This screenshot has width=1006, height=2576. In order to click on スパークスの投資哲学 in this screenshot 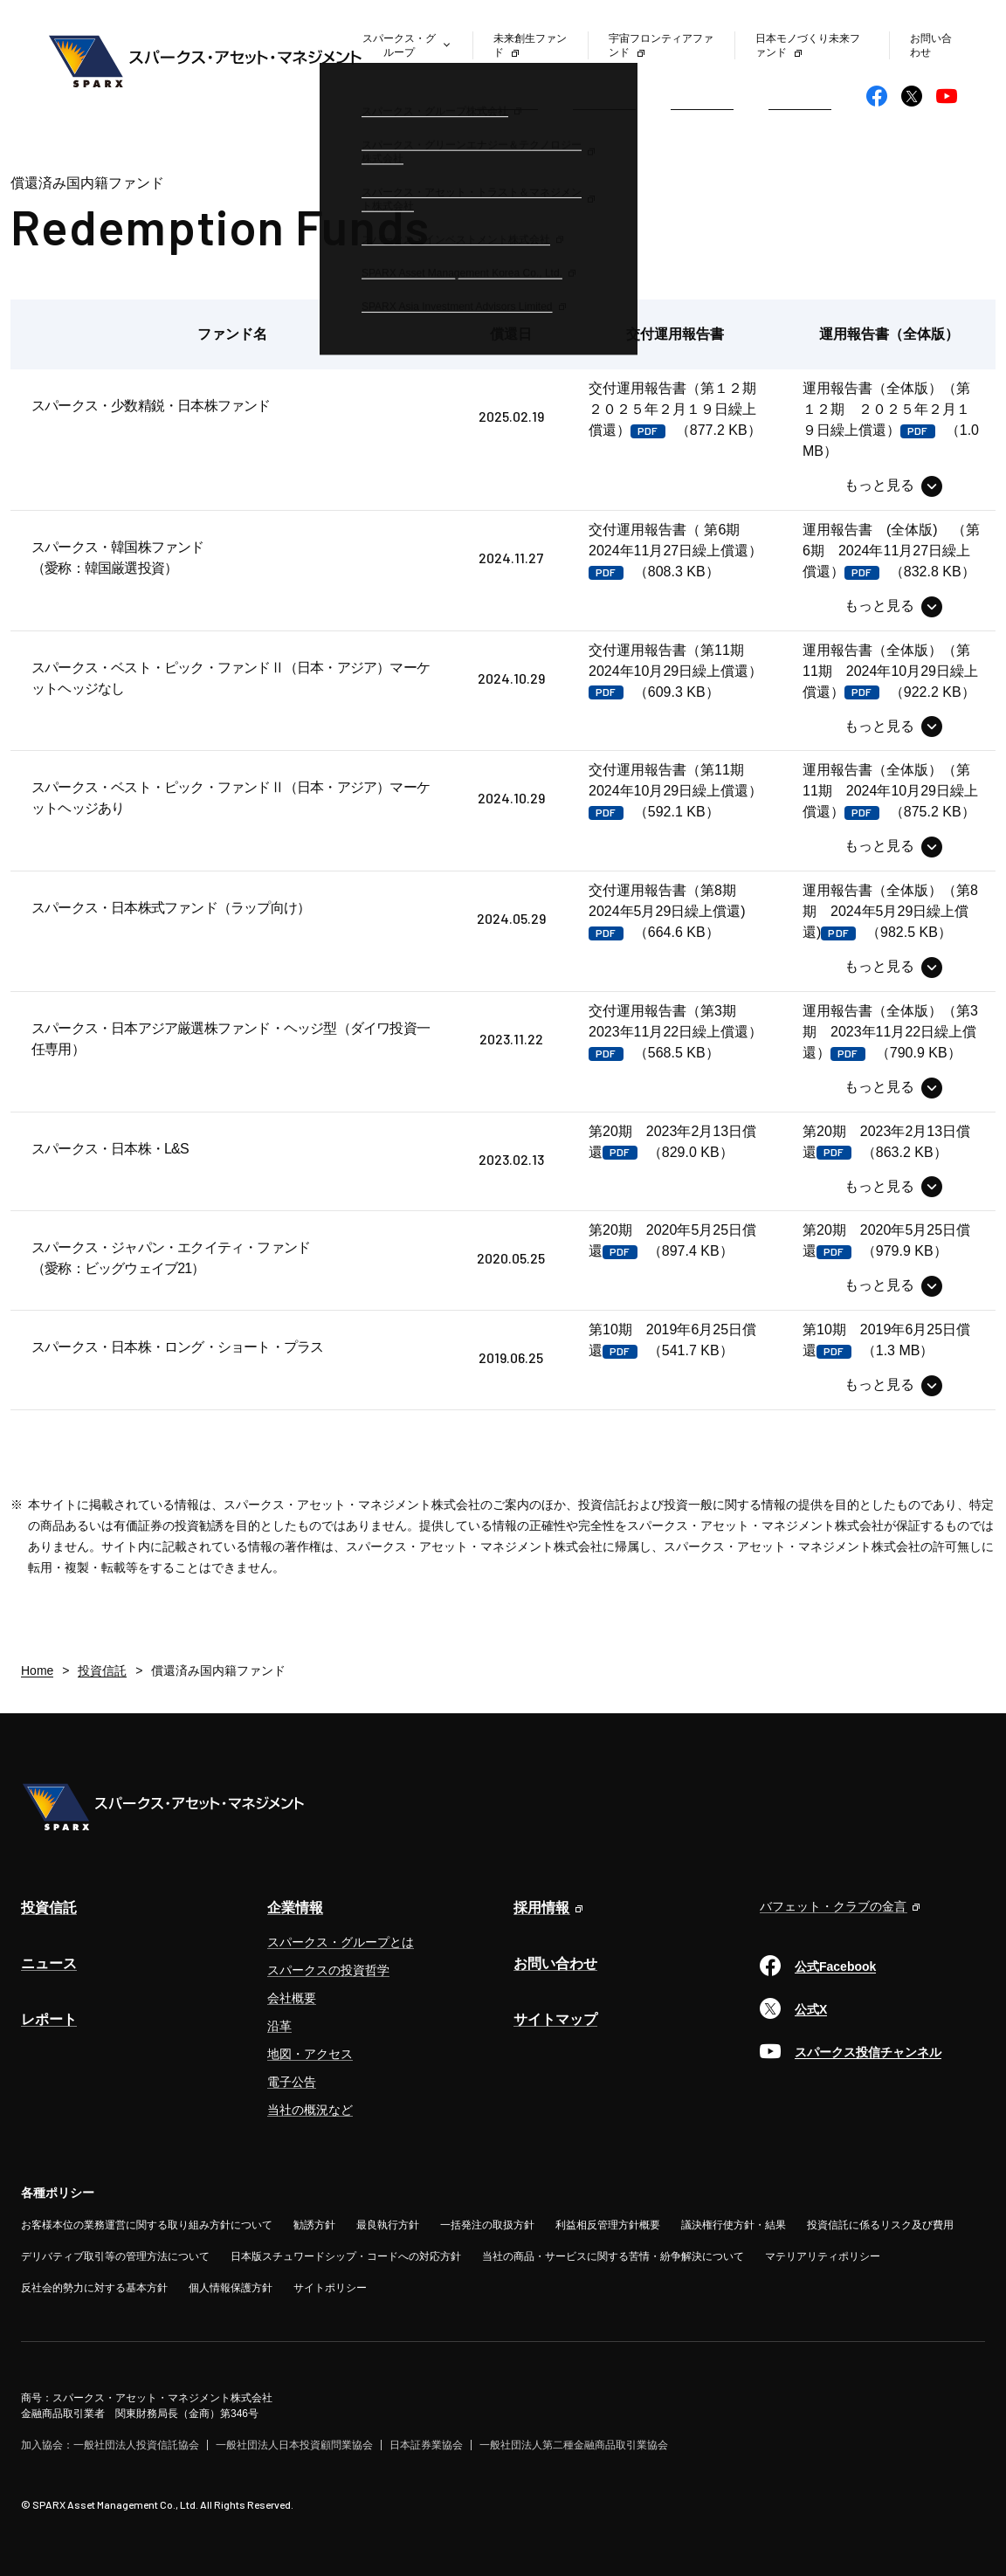, I will do `click(328, 1970)`.